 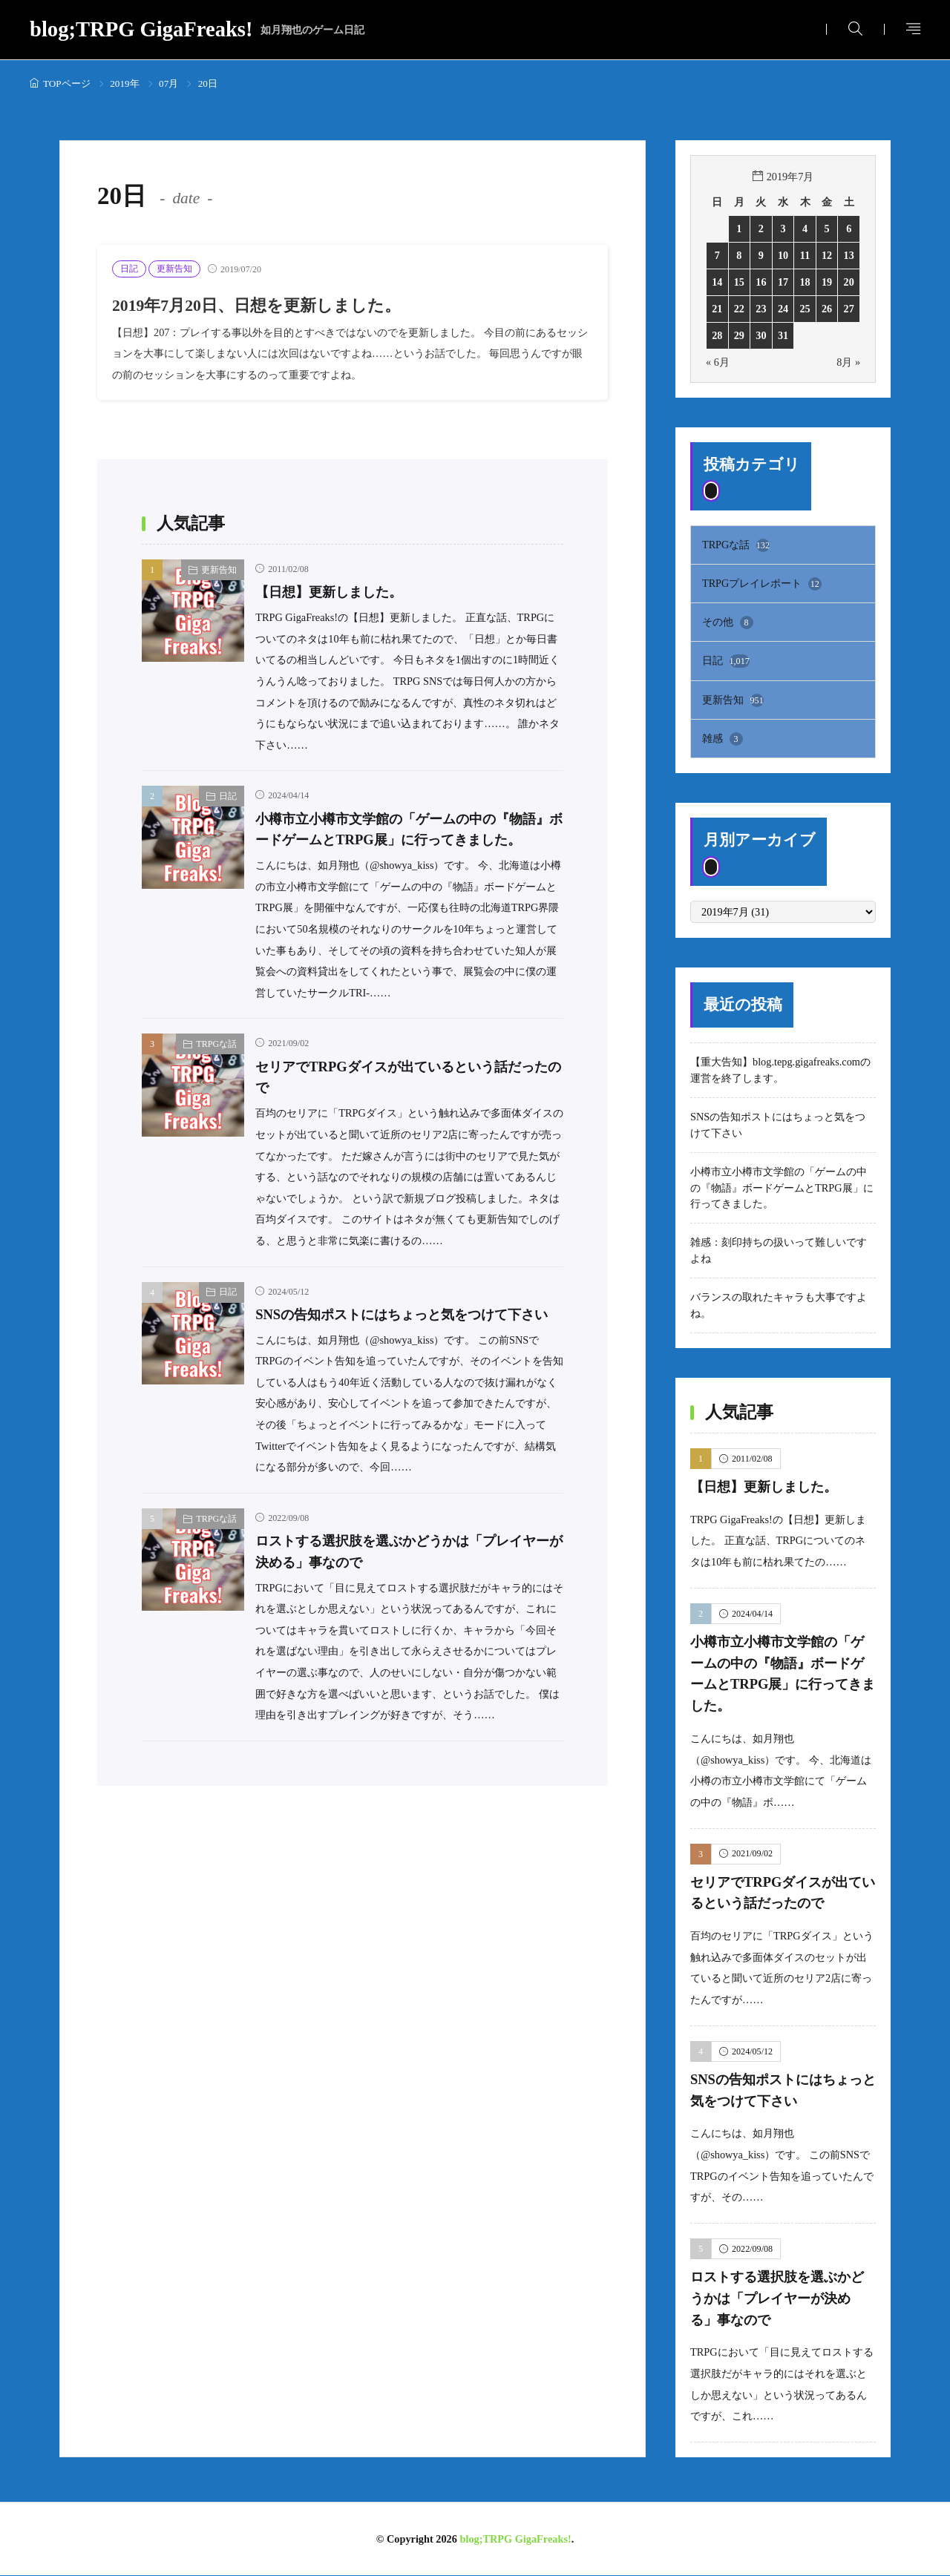 I want to click on その他, so click(x=727, y=622).